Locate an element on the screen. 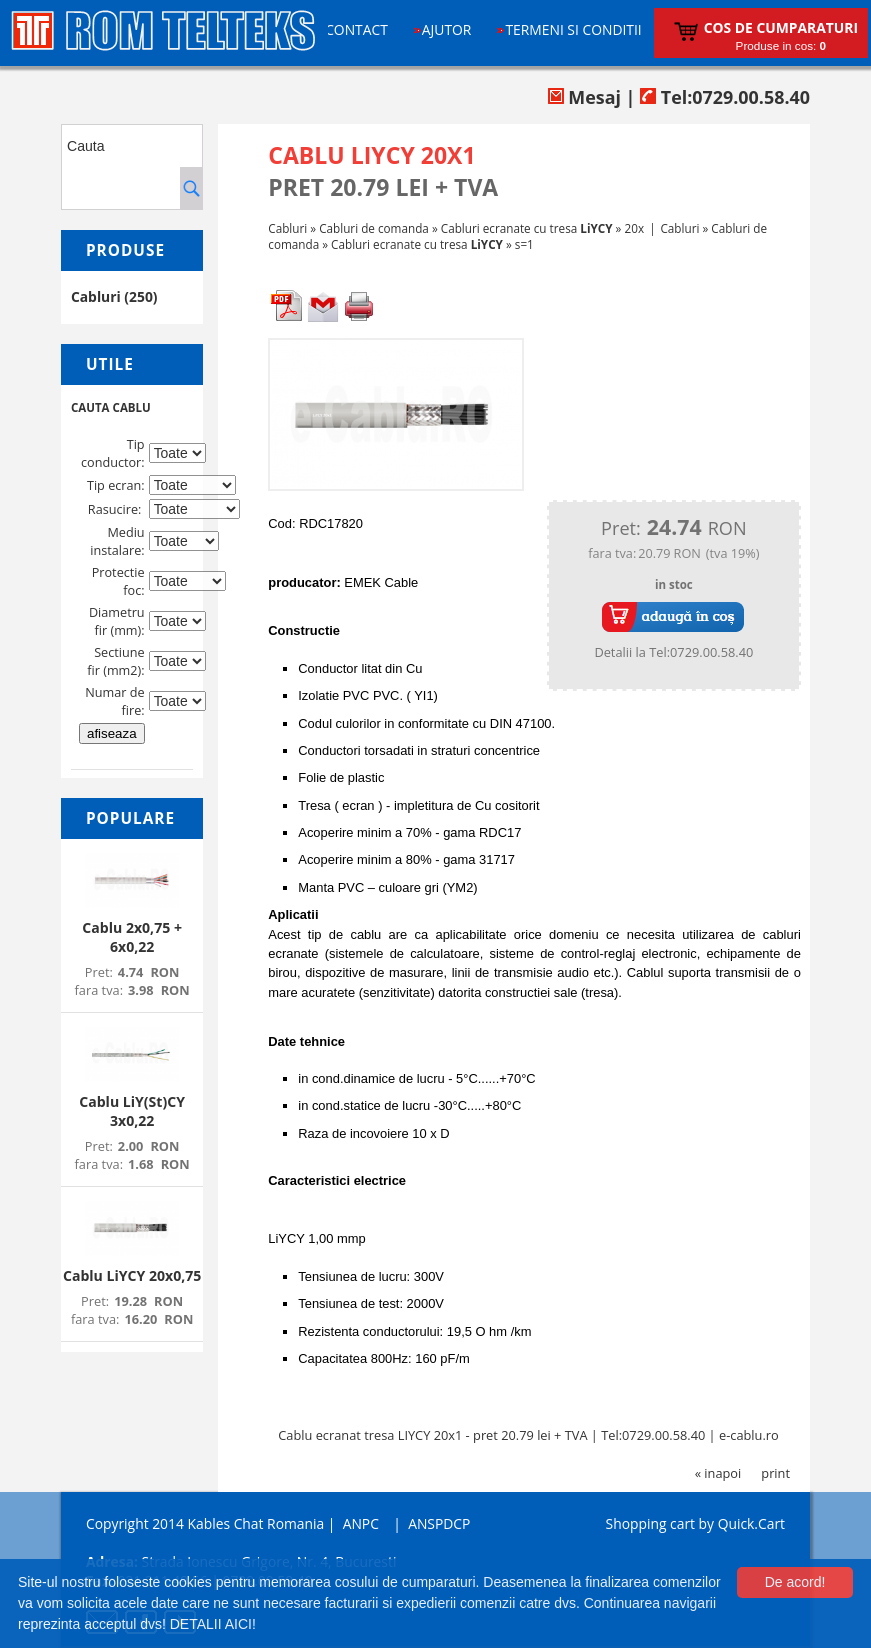 Image resolution: width=871 pixels, height=1648 pixels. Tel:0729.00.58.40 is located at coordinates (725, 97).